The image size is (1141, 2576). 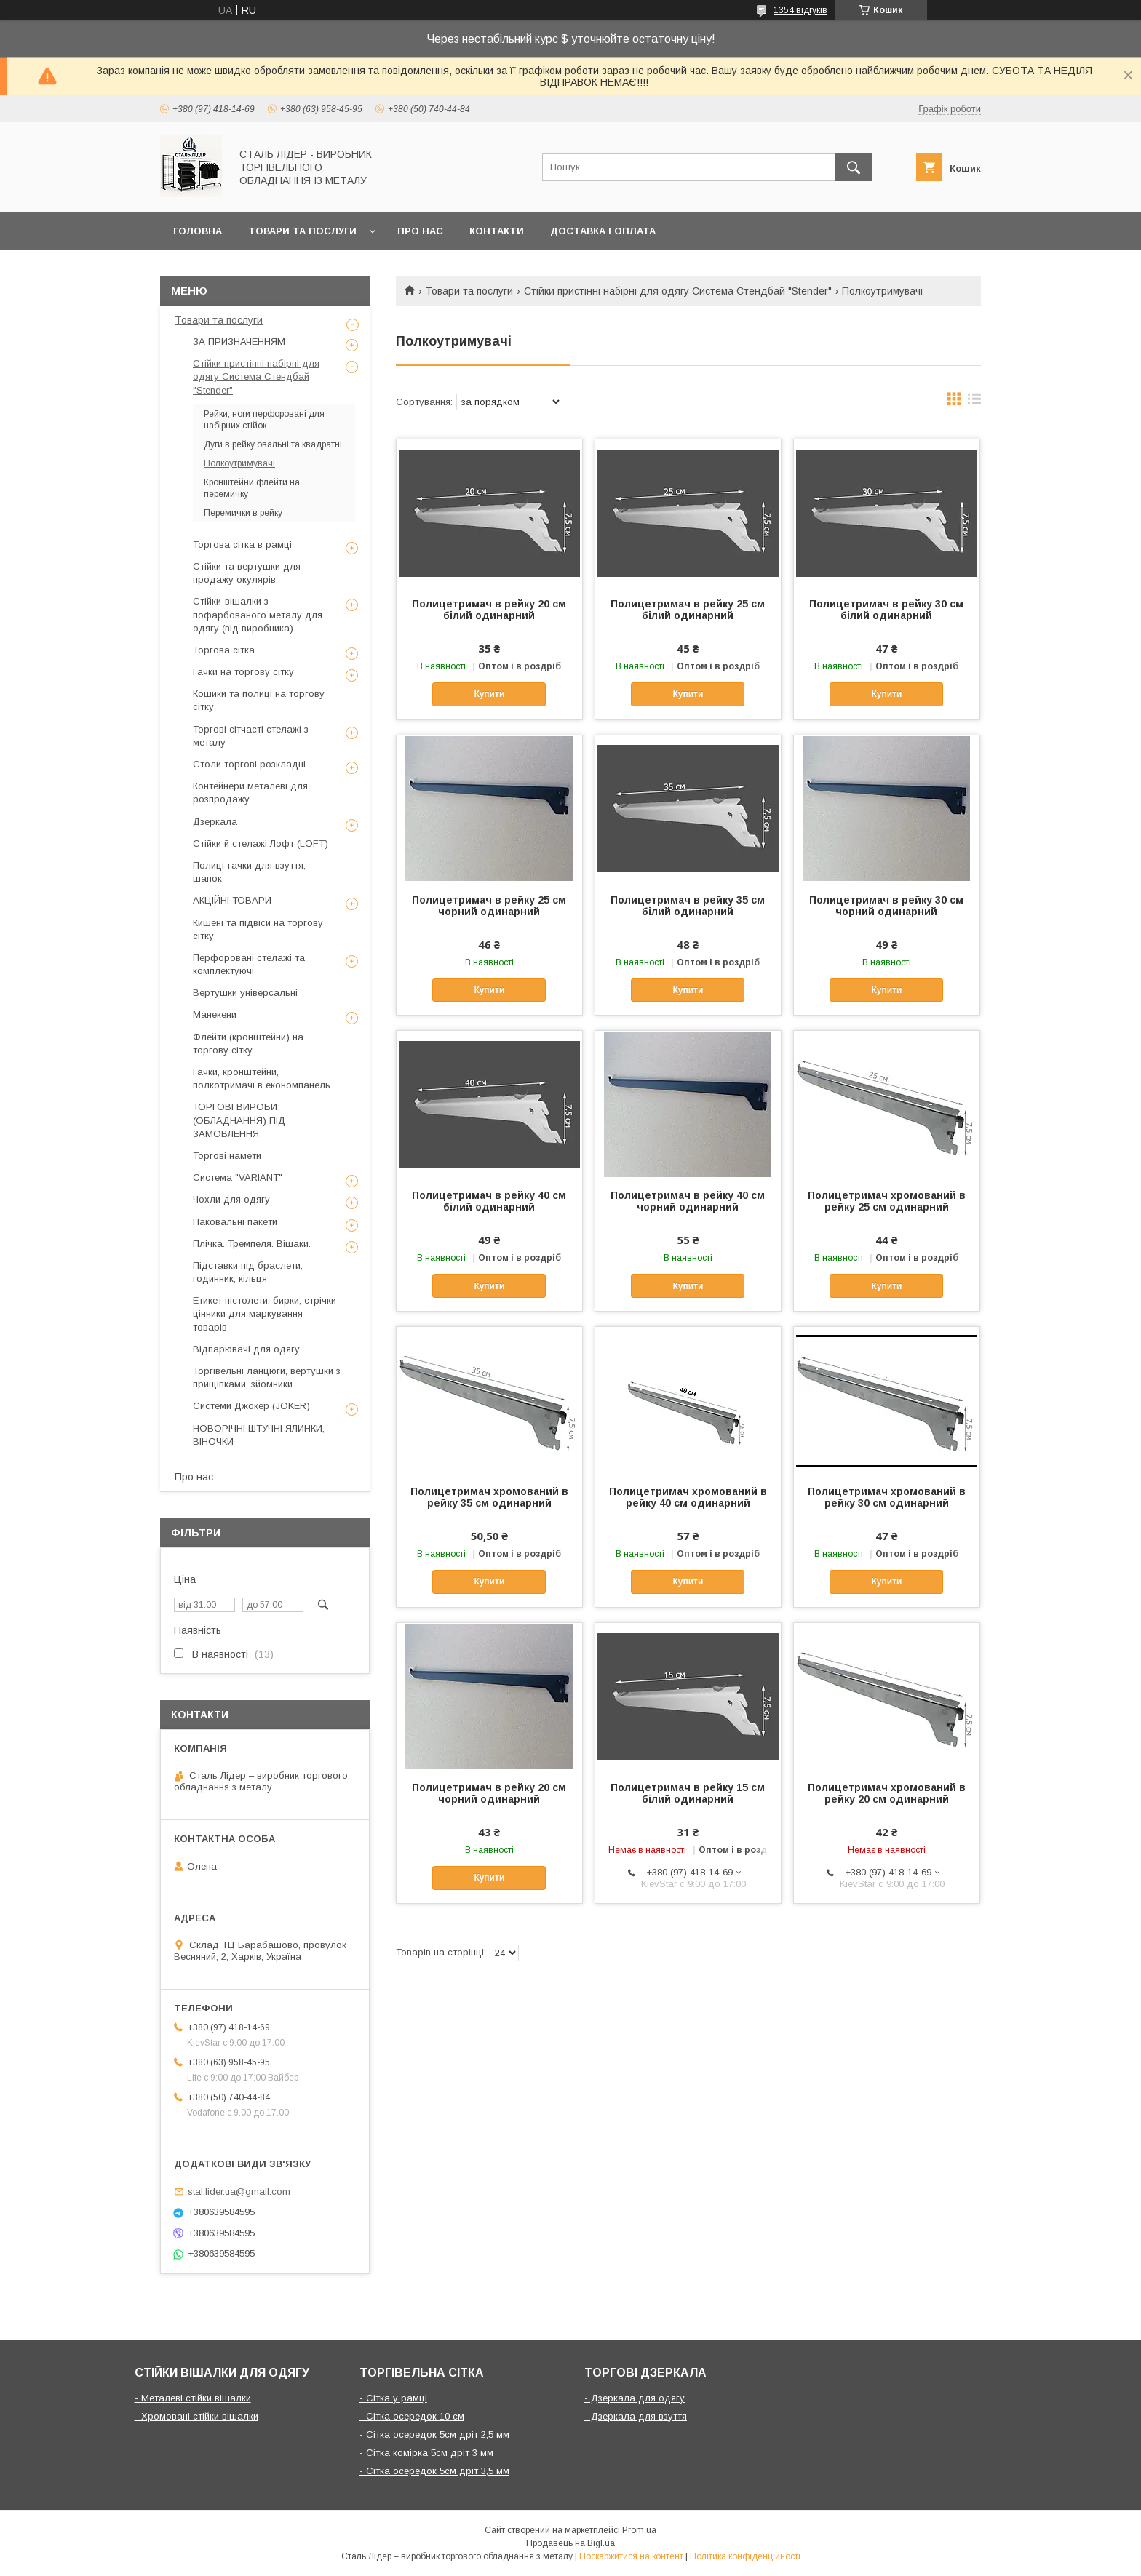 I want to click on Полицетримач в рейку 15 см білий одинарний, so click(x=688, y=1793).